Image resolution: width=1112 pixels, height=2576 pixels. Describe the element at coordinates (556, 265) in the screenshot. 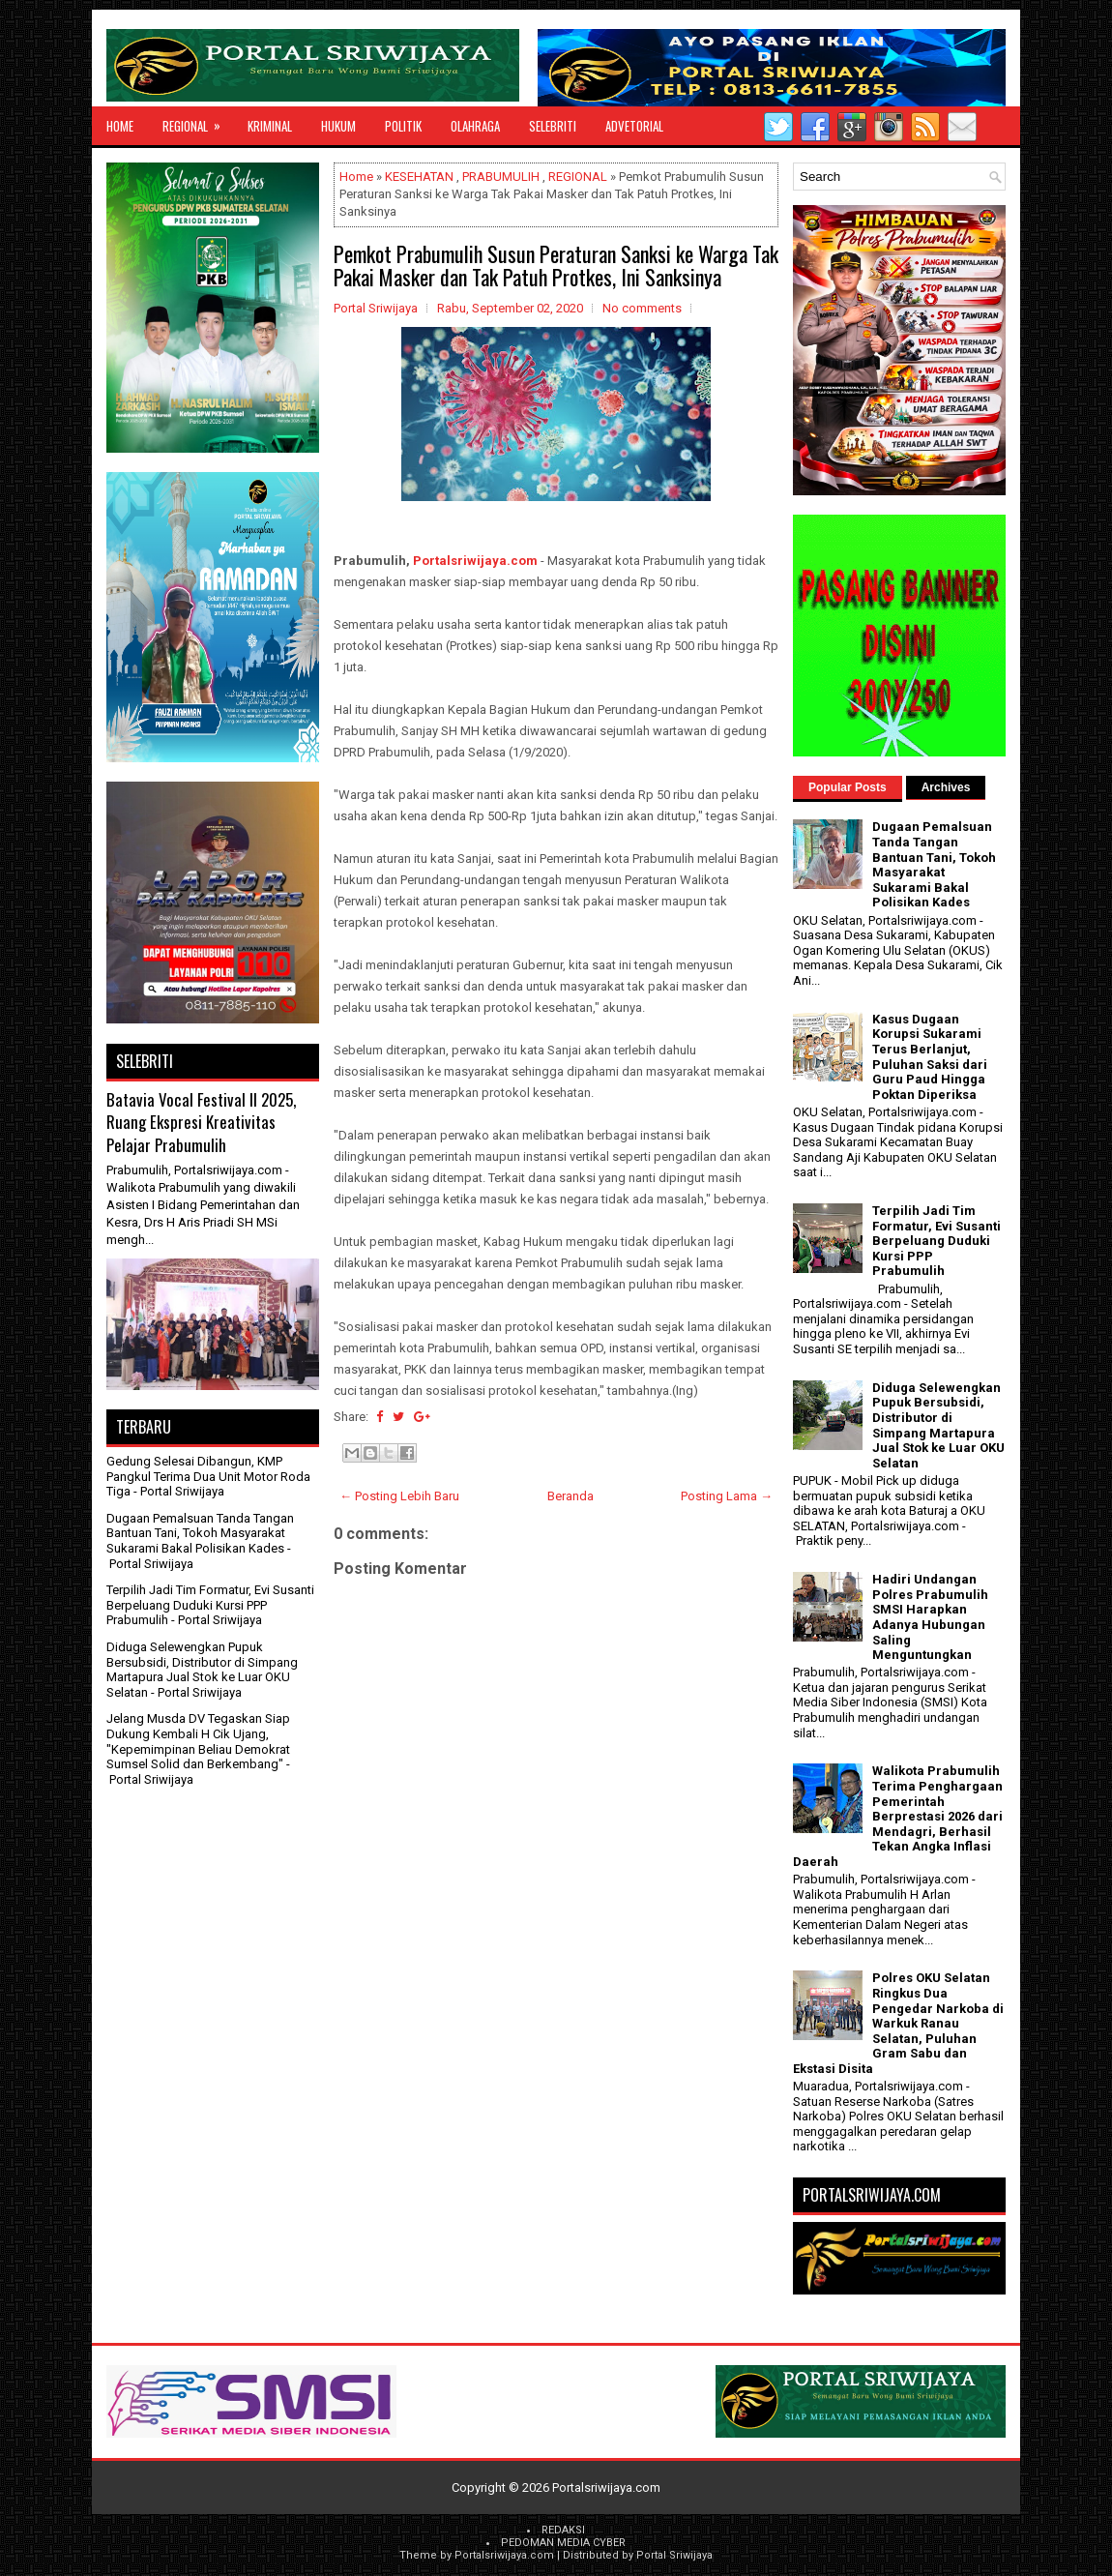

I see `Pemkot Prabumulih Susun Peraturan Sanksi ke Warga Tak Pakai Masker dan Tak Patuh Protkes, Ini Sanksinya` at that location.